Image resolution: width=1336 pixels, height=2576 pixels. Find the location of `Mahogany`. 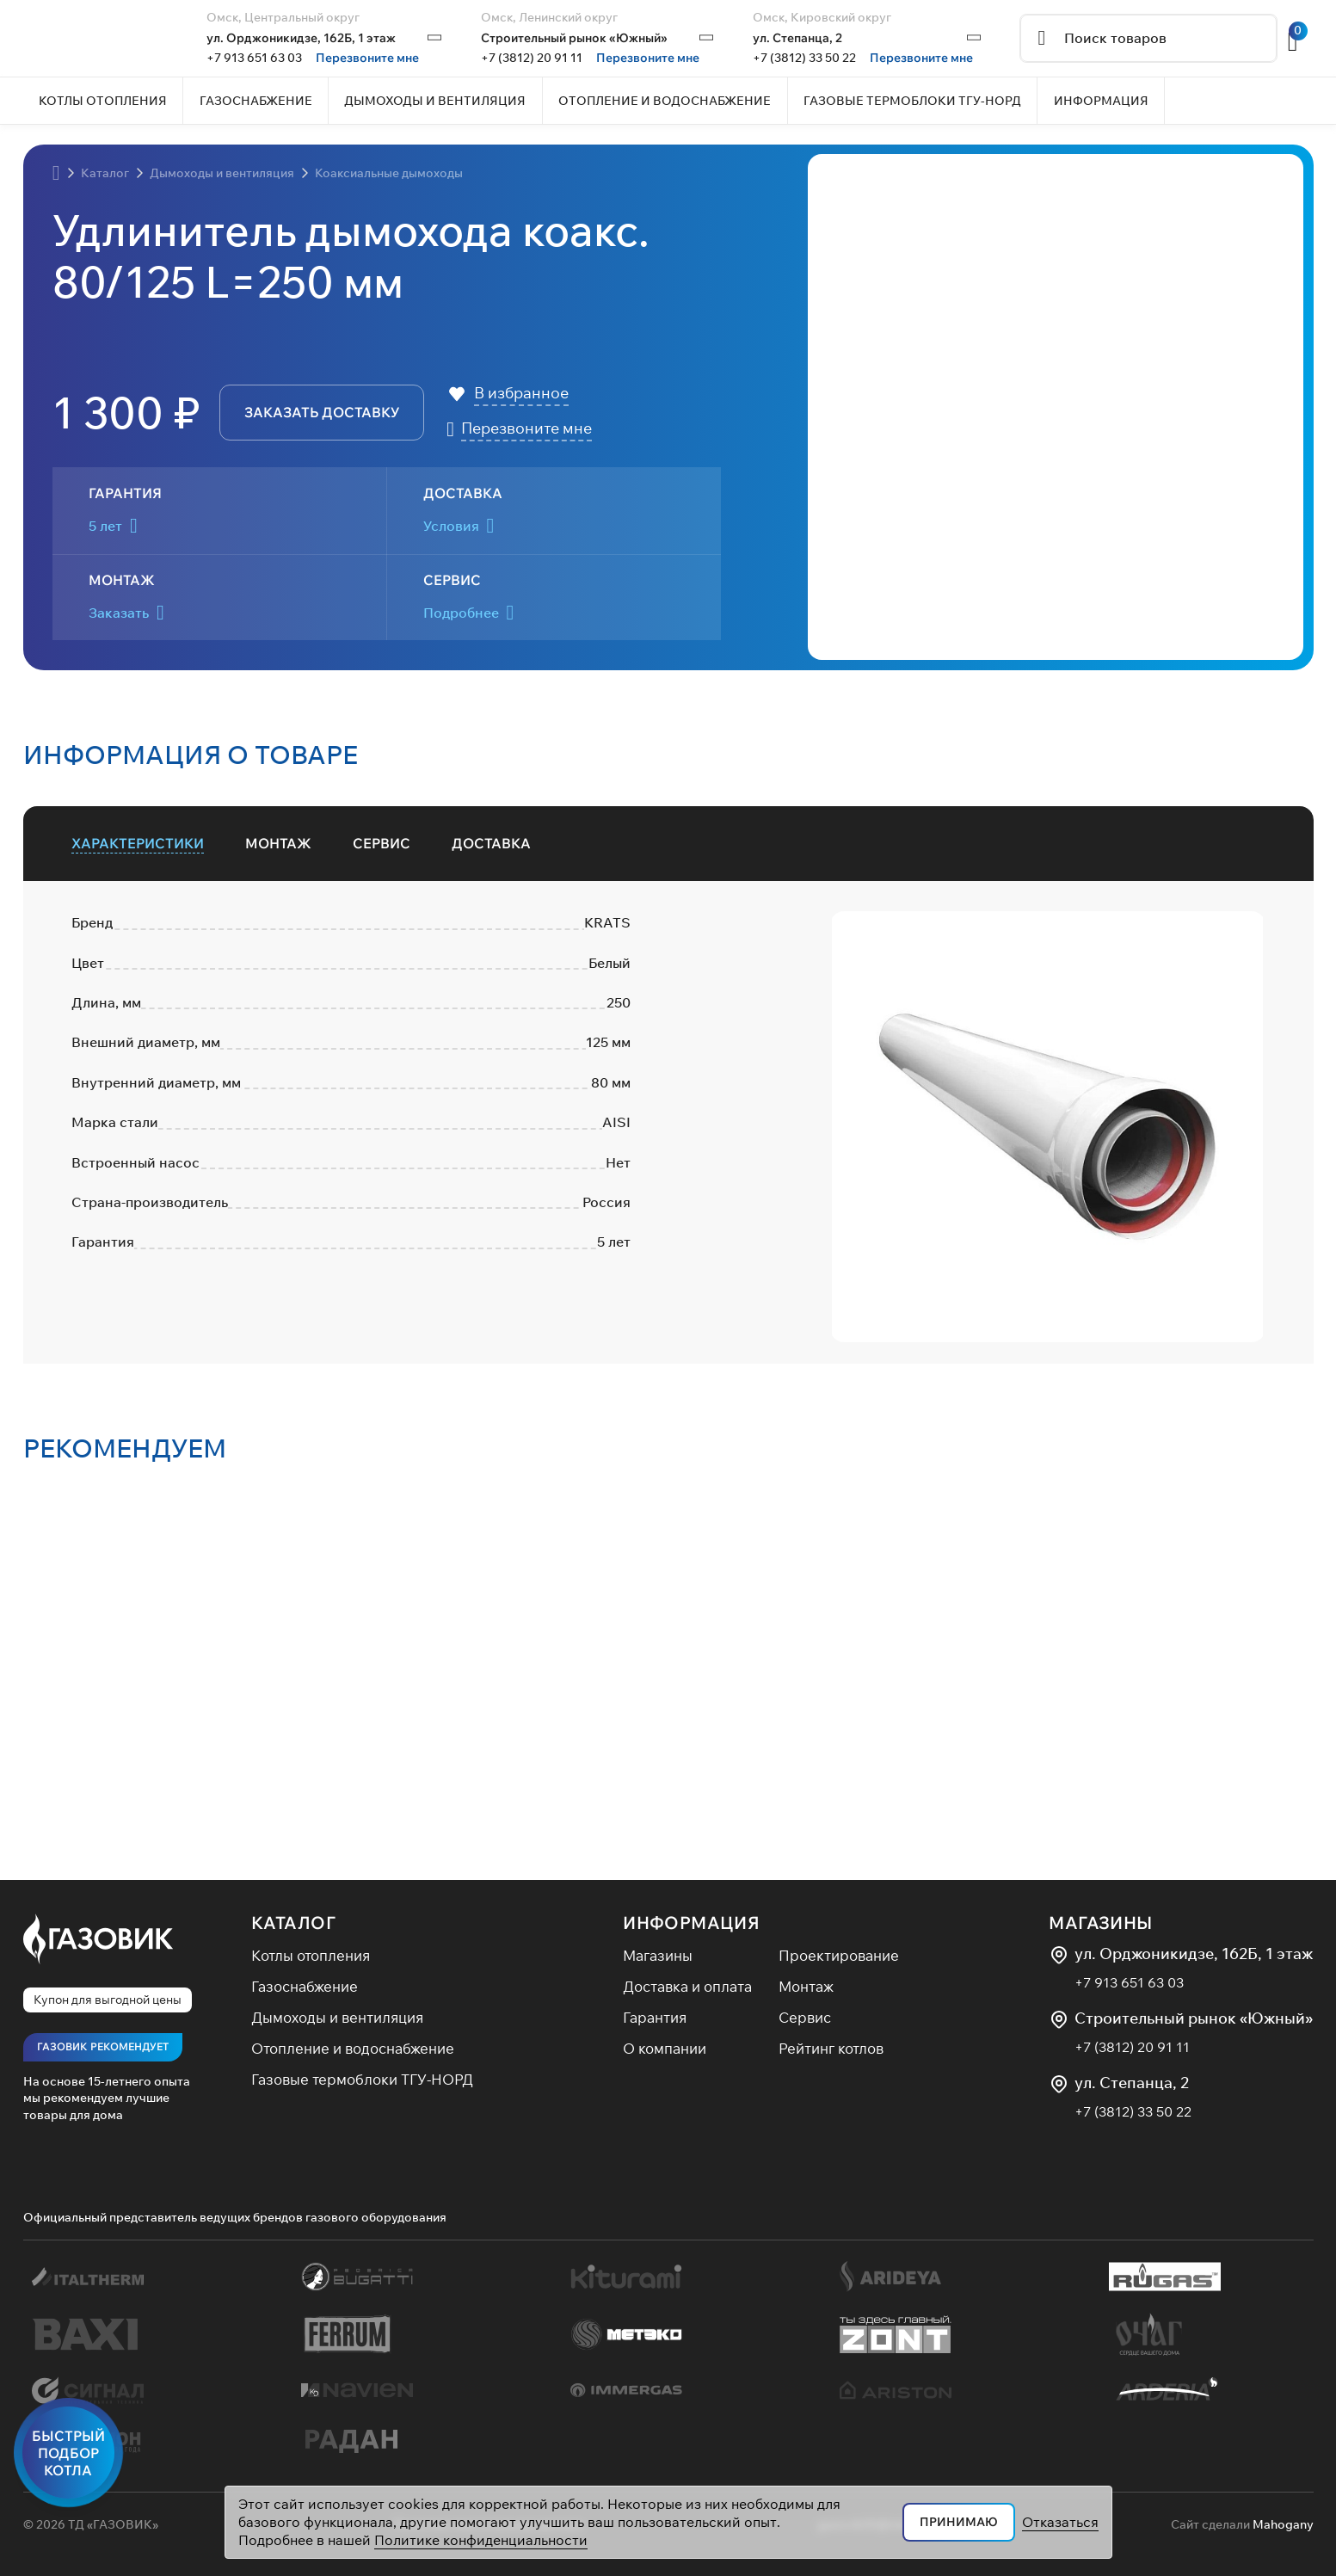

Mahogany is located at coordinates (1283, 2524).